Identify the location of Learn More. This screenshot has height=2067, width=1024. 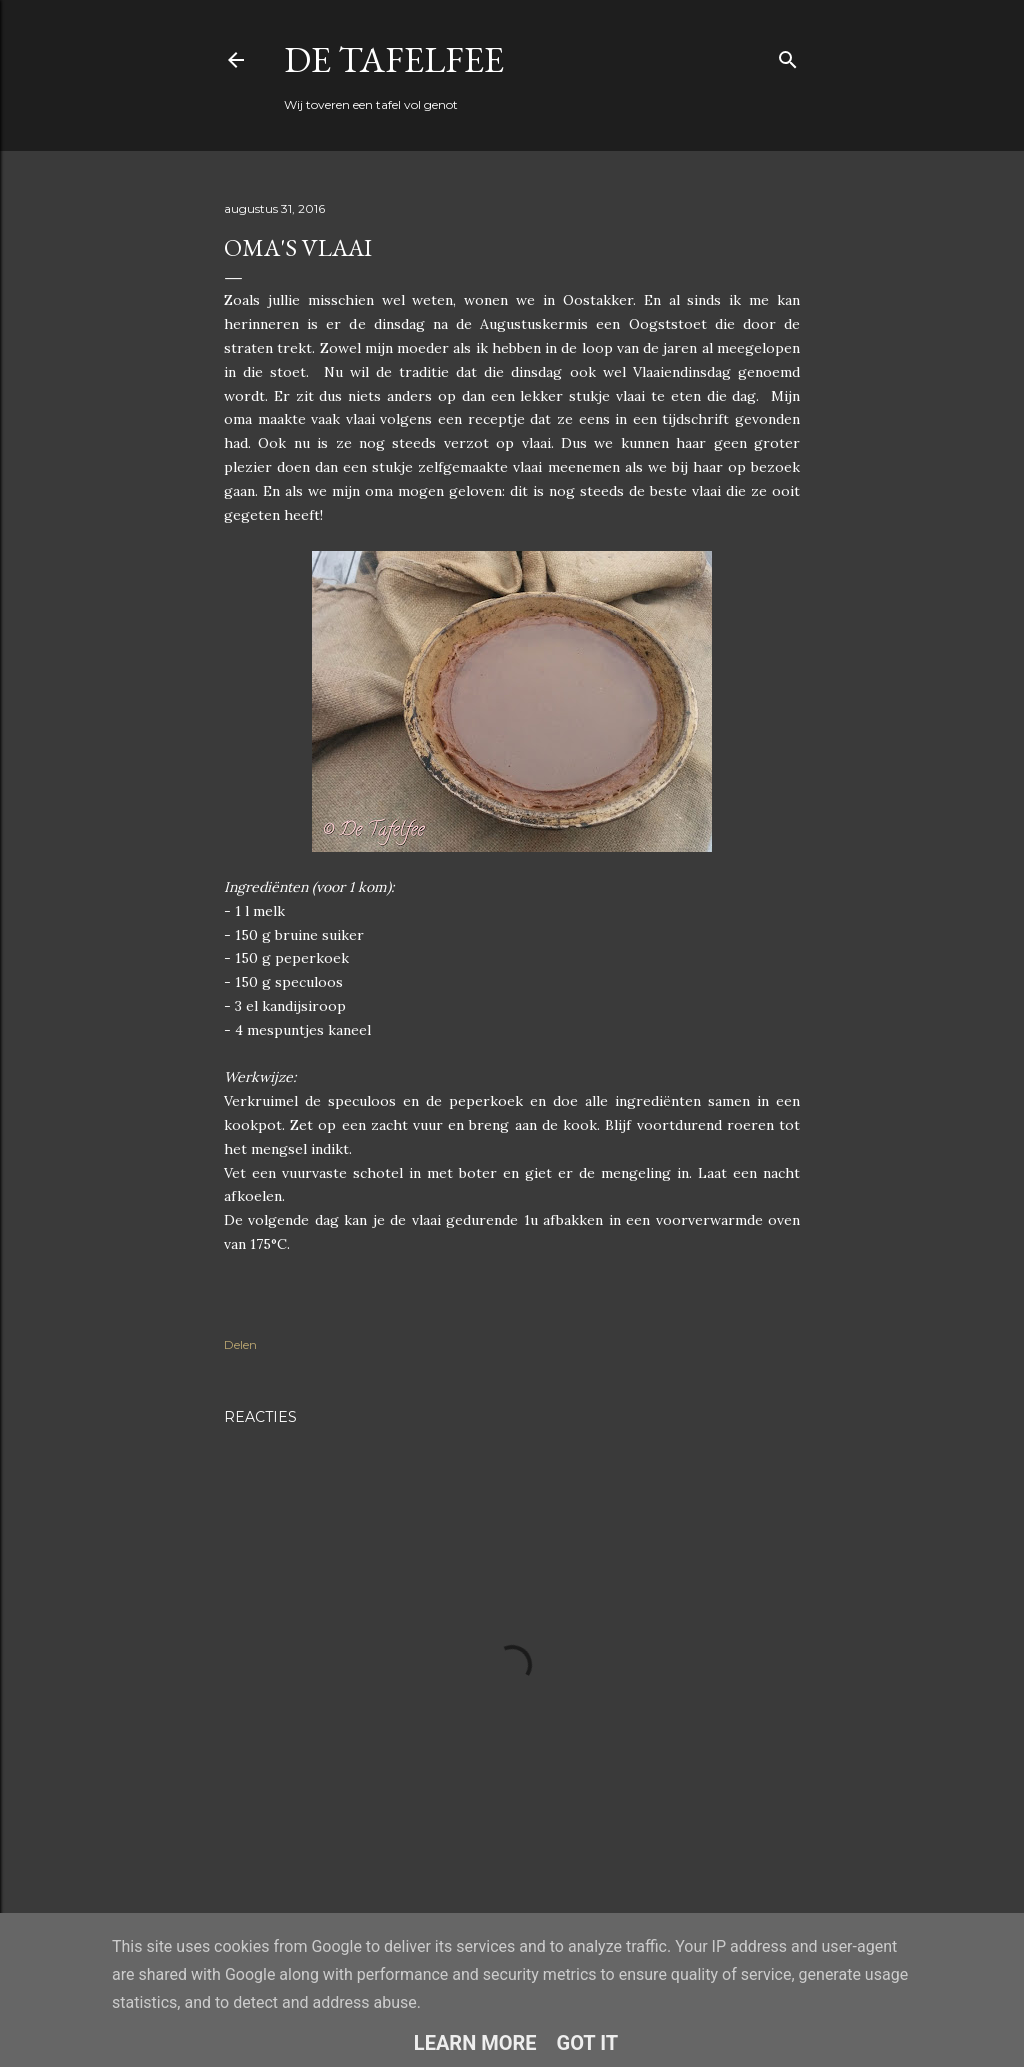
(475, 2043).